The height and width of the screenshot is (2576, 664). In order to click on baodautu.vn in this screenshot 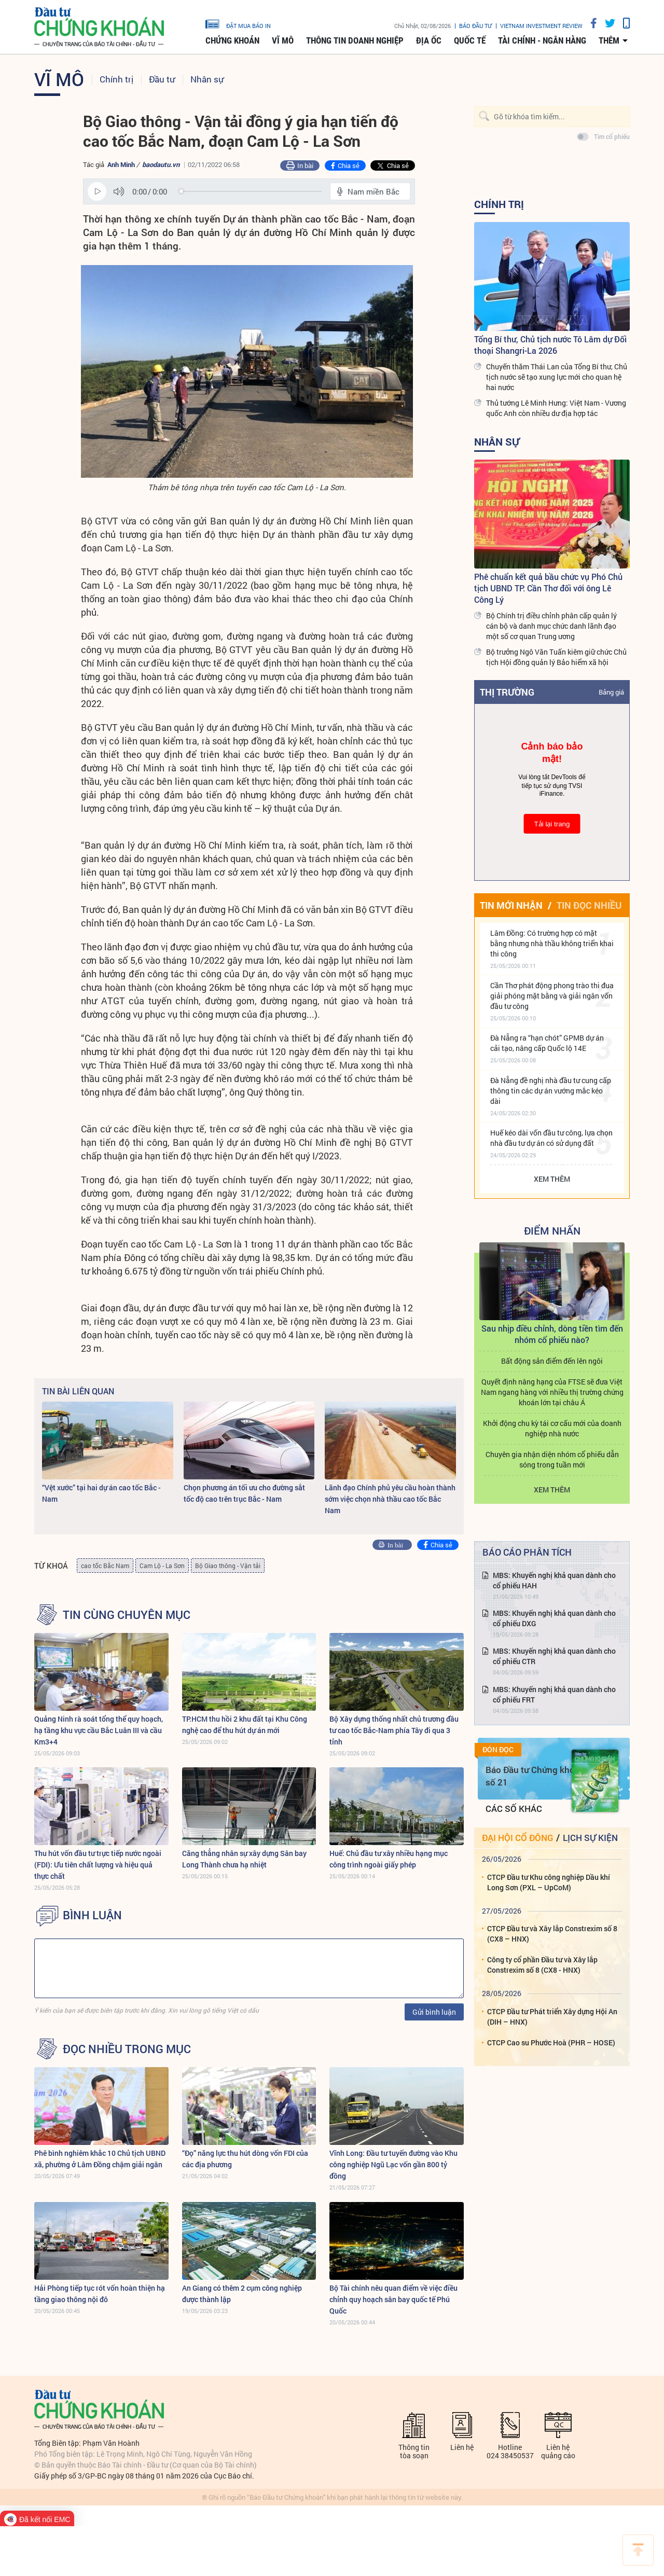, I will do `click(160, 164)`.